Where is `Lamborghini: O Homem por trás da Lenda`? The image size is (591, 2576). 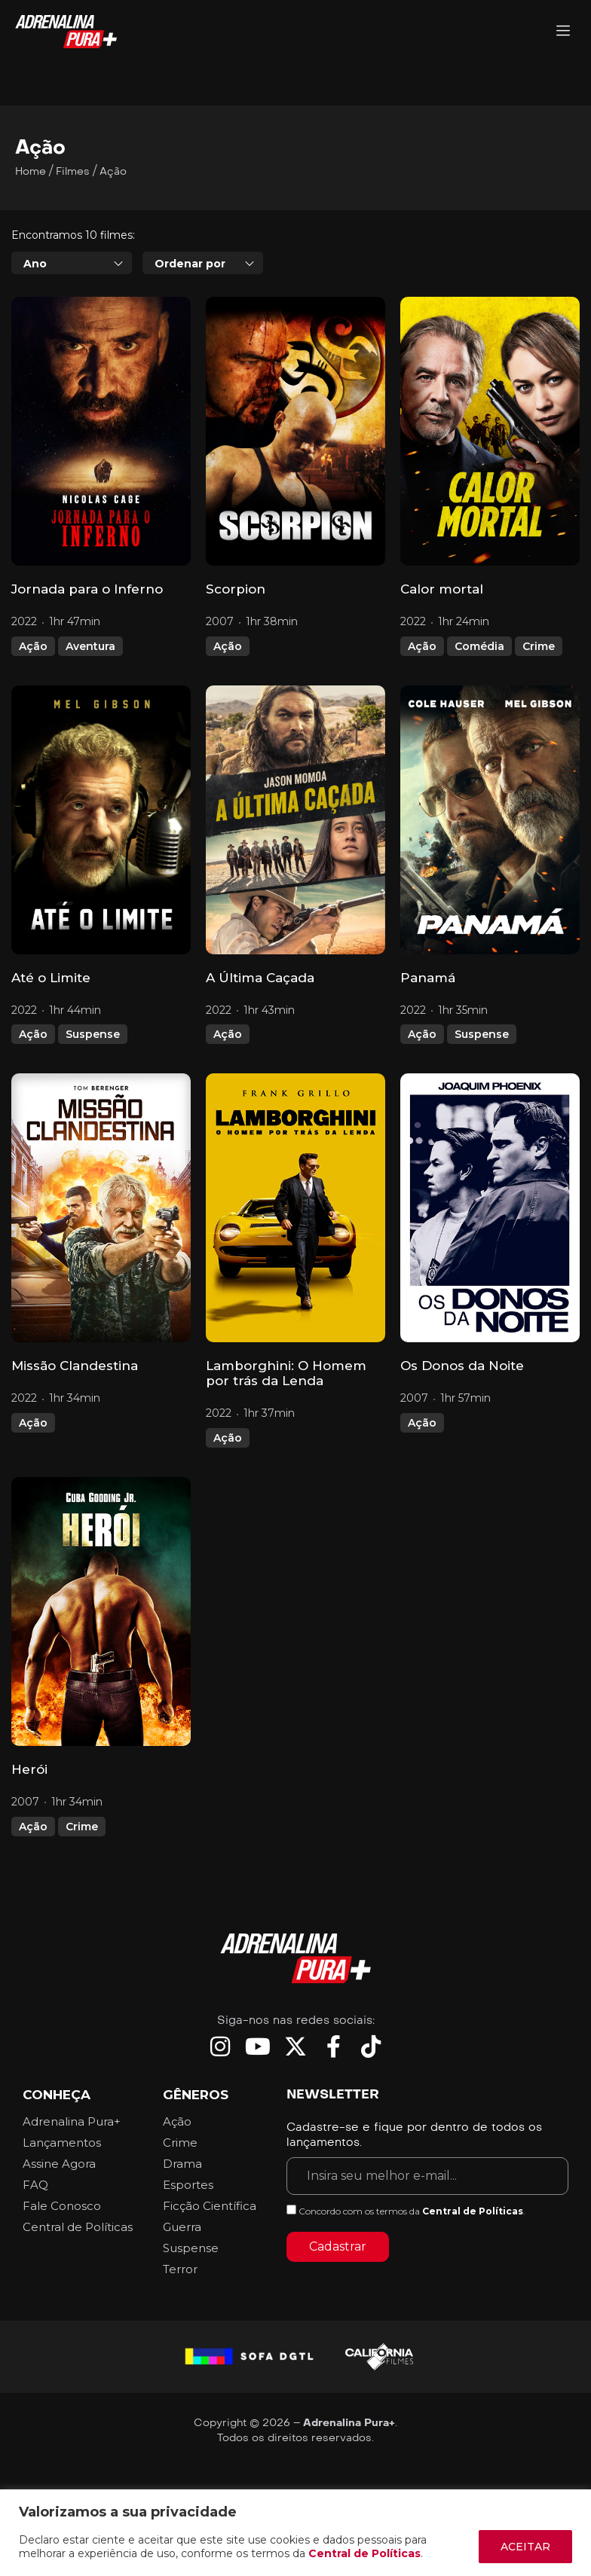 Lamborghini: O Homem por trás da Lenda is located at coordinates (286, 1373).